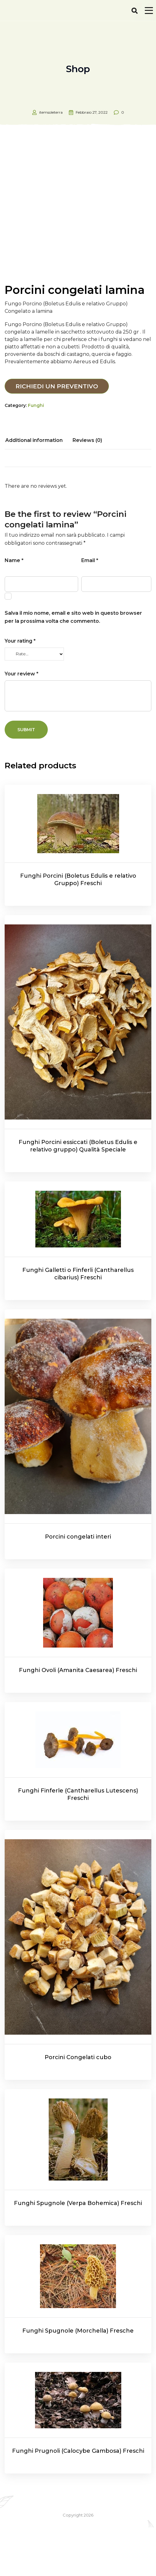 Image resolution: width=156 pixels, height=2576 pixels. Describe the element at coordinates (92, 112) in the screenshot. I see `Febbraio 27, 2022` at that location.